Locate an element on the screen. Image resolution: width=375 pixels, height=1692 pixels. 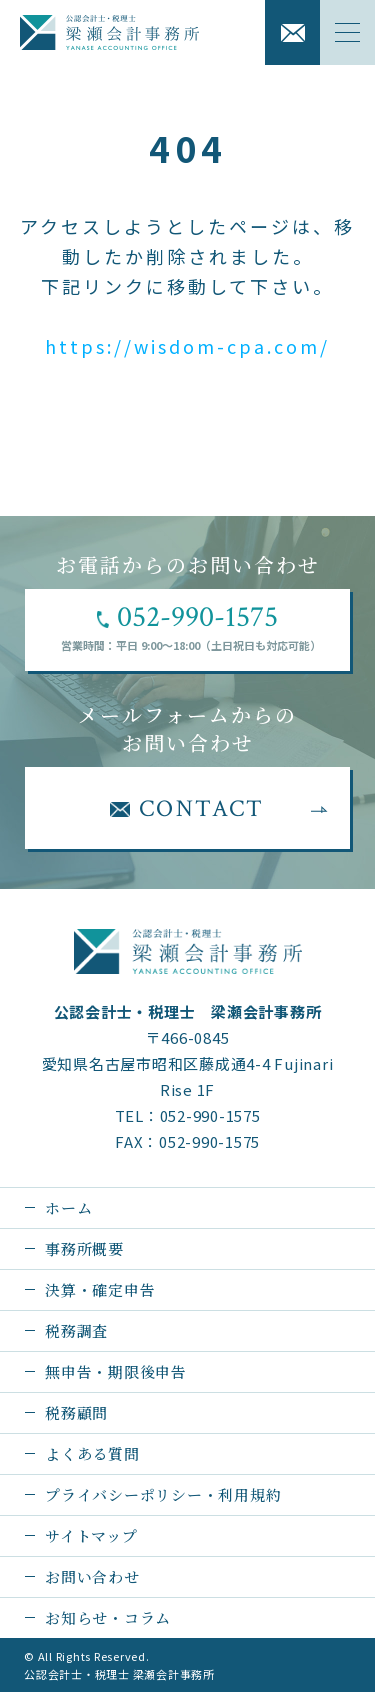
無申告・期限後申告 is located at coordinates (116, 1371).